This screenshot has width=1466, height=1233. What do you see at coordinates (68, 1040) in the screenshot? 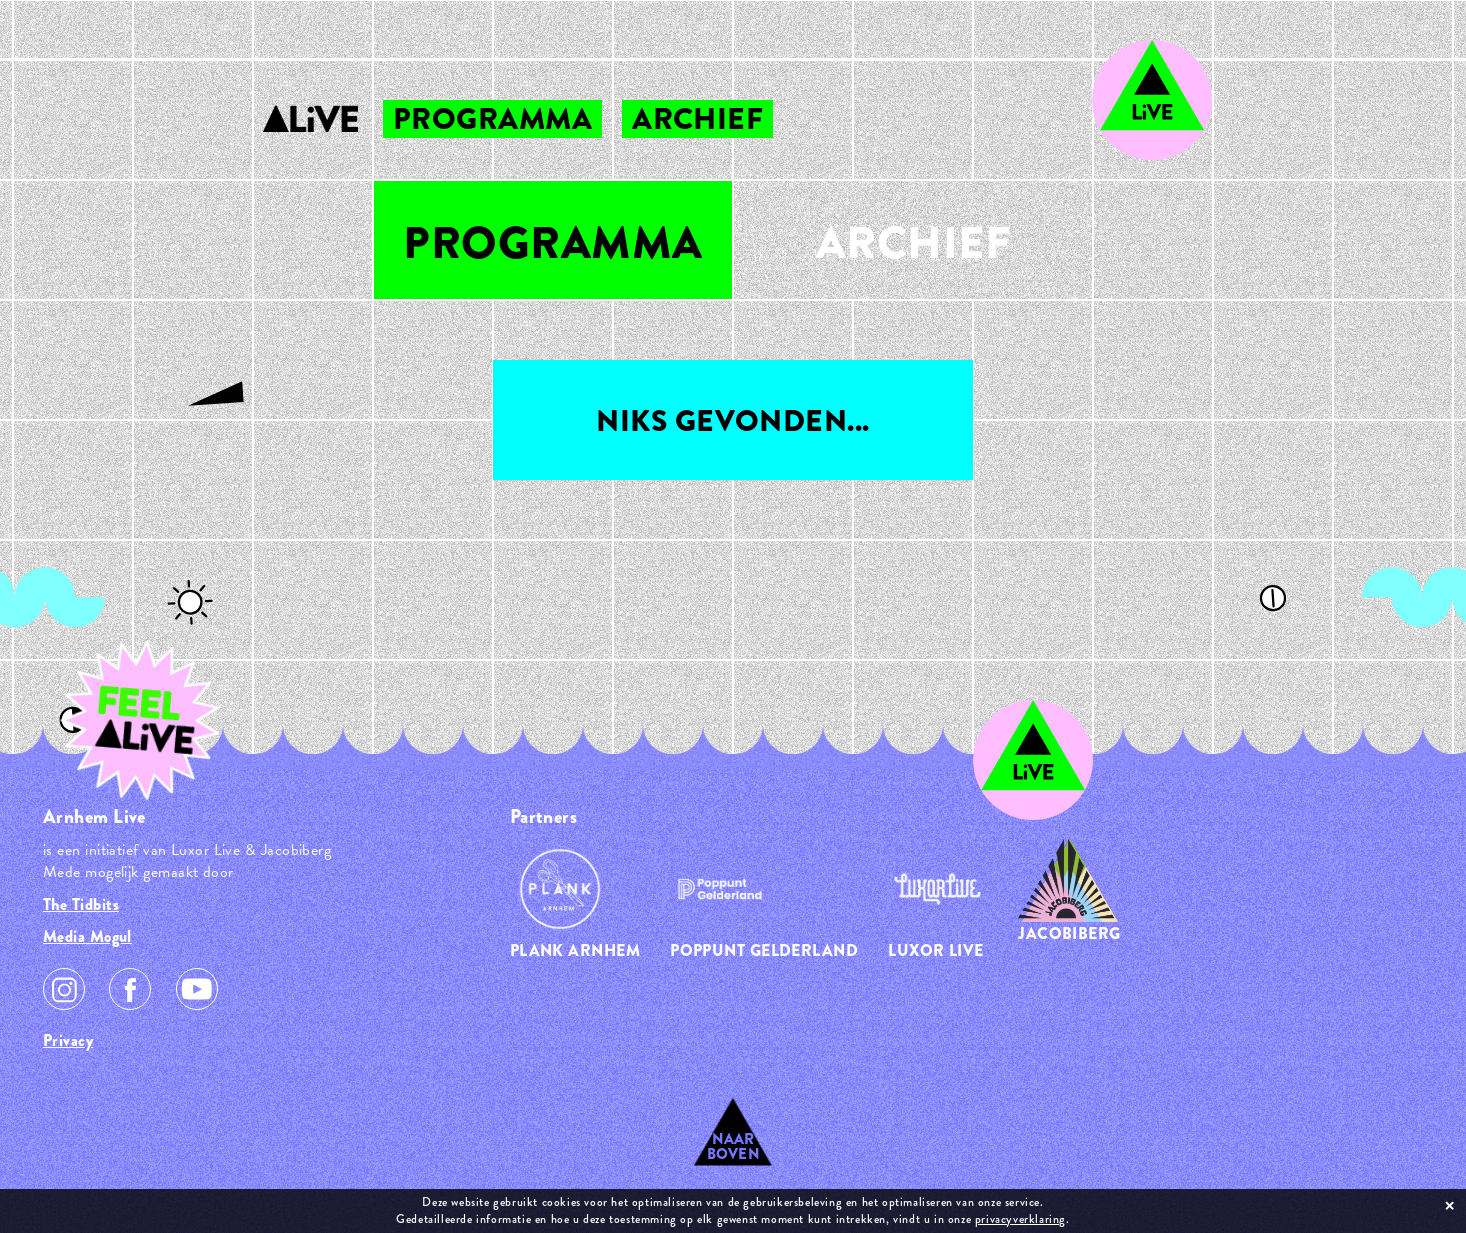
I see `Privacy` at bounding box center [68, 1040].